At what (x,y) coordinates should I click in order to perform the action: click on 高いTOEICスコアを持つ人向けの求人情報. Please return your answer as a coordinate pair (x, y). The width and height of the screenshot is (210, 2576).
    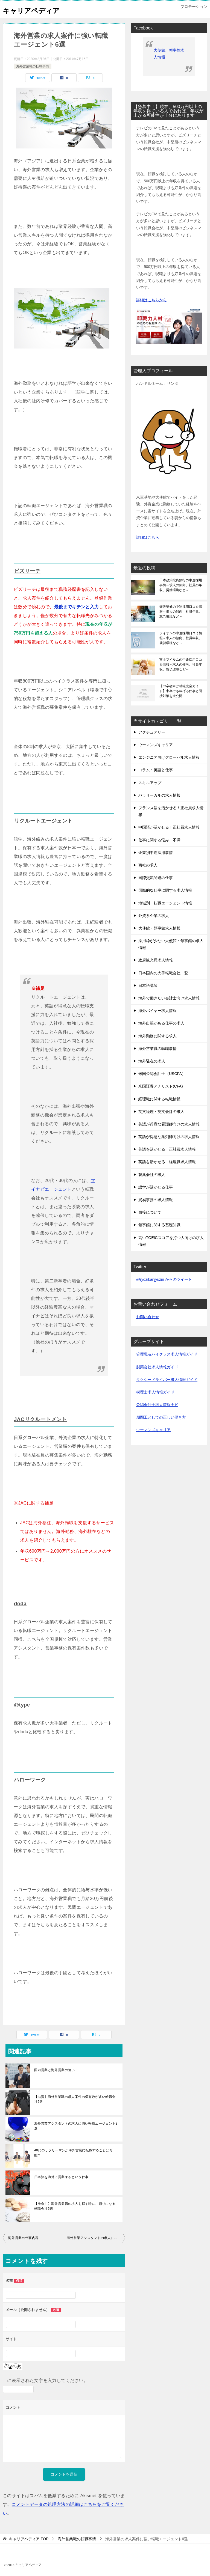
    Looking at the image, I should click on (171, 1241).